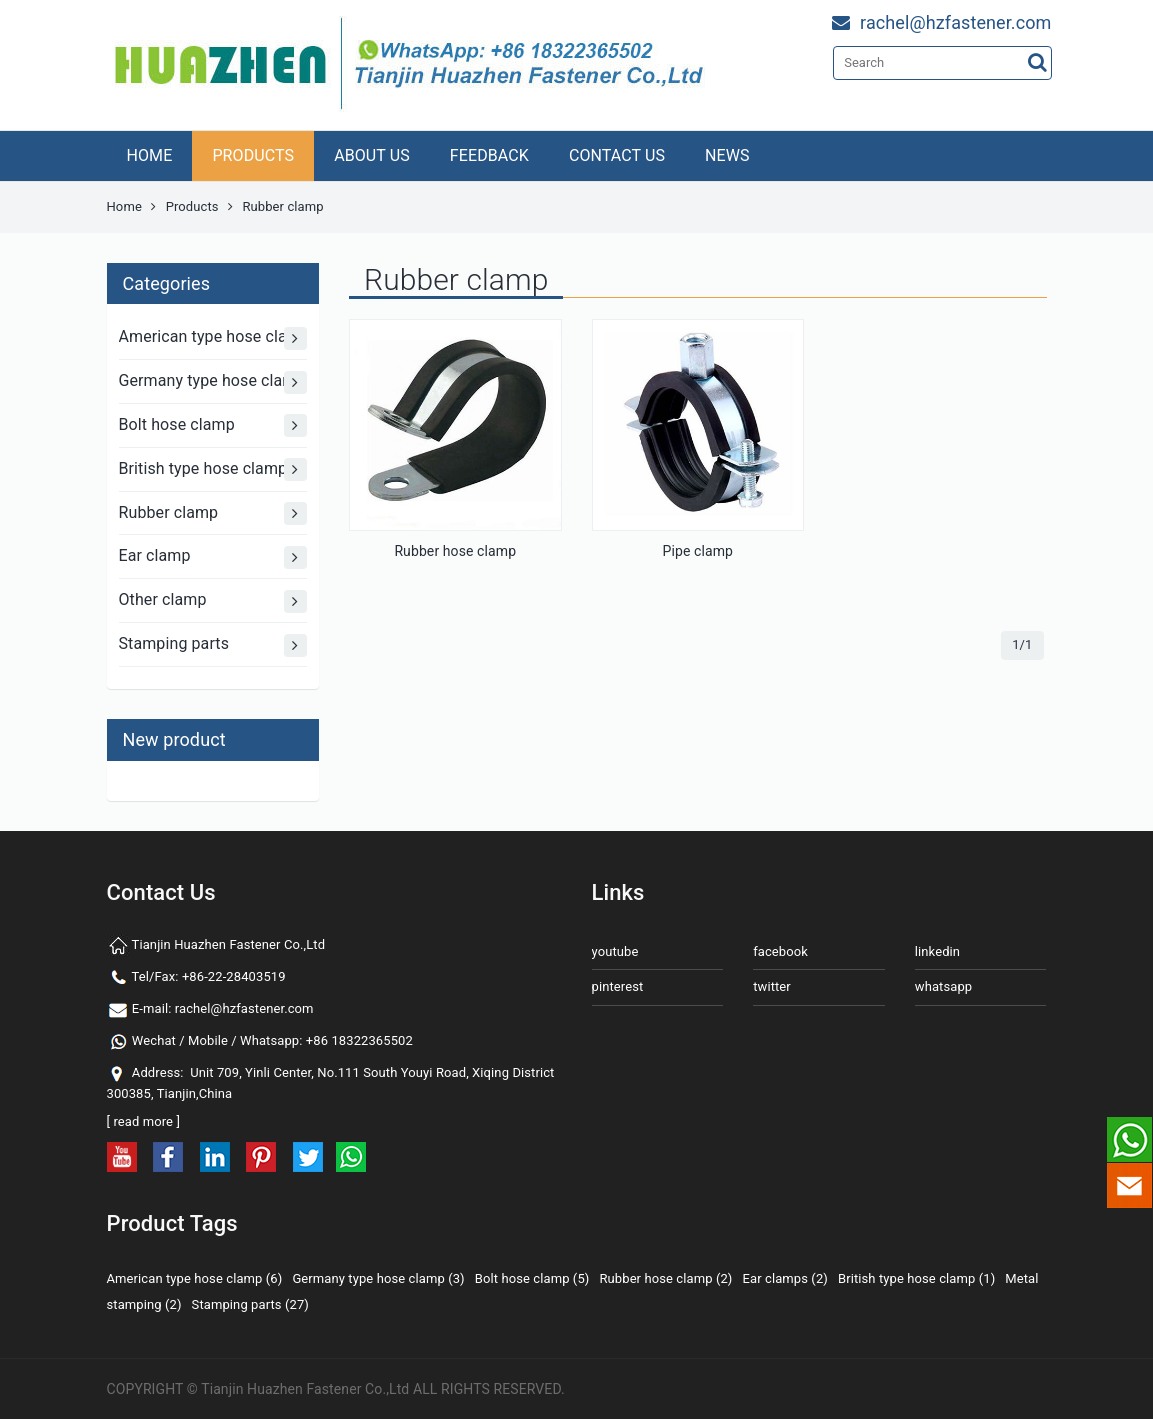 This screenshot has width=1153, height=1419. I want to click on Stamping parts, so click(213, 645).